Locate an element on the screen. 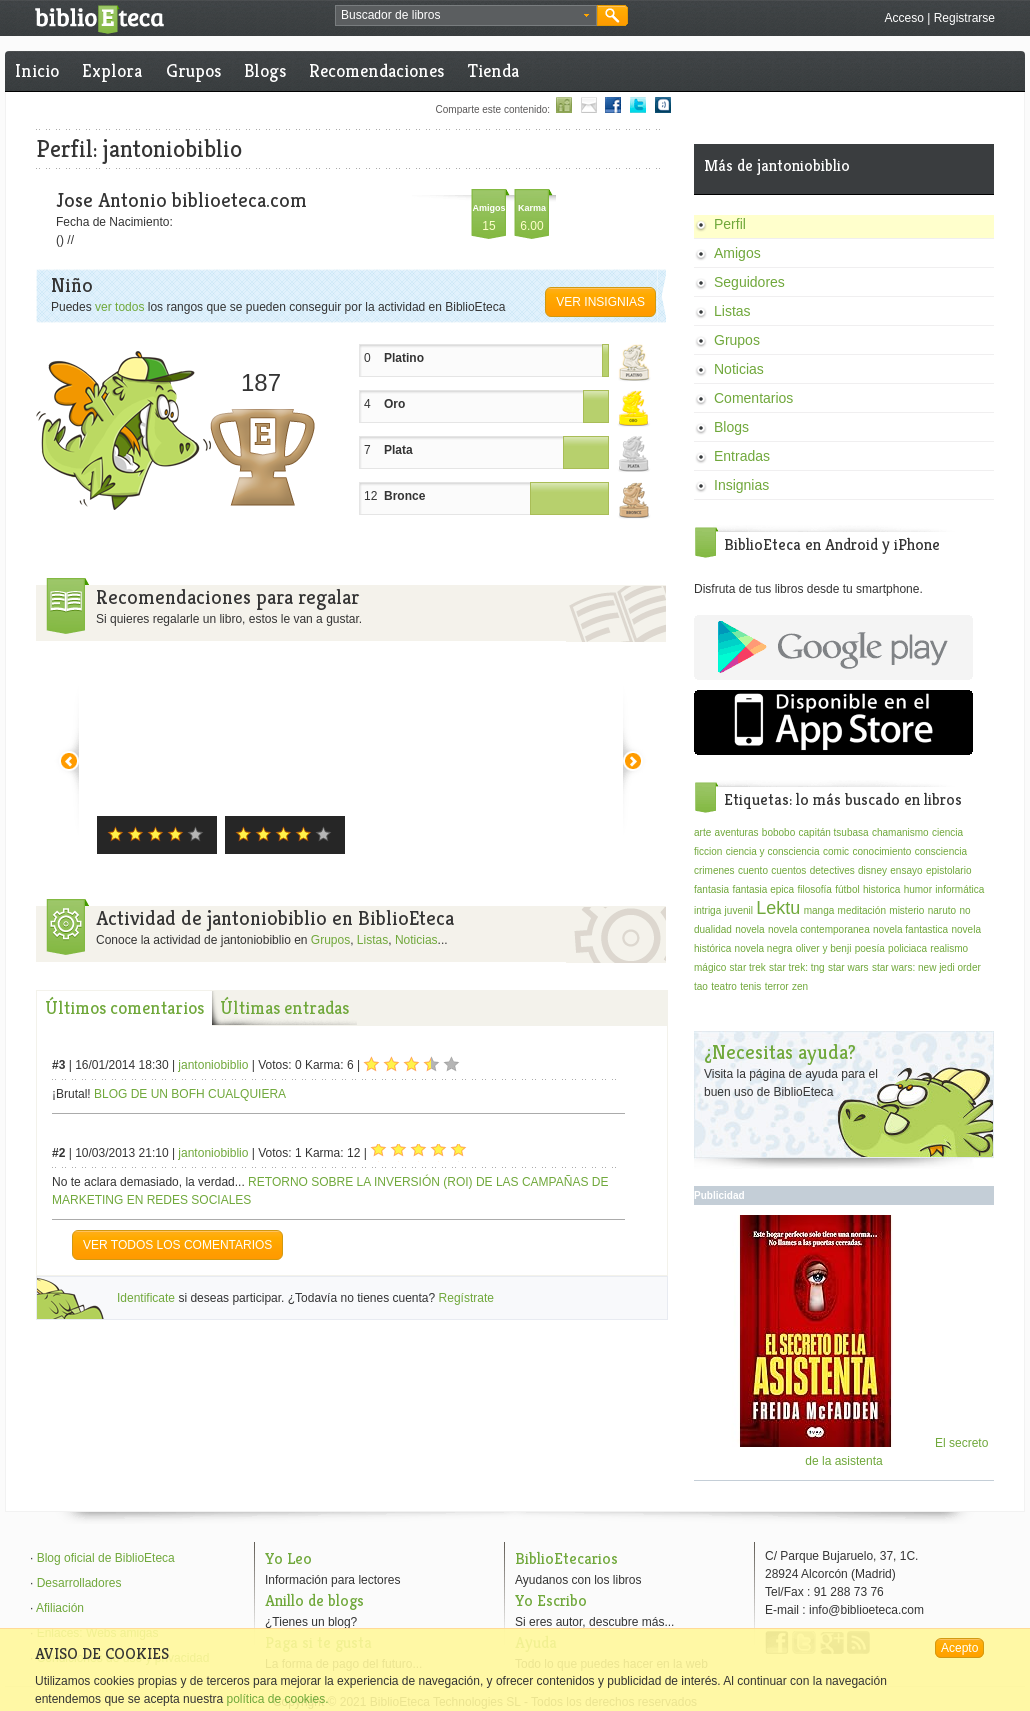 The width and height of the screenshot is (1030, 1711). Noticias is located at coordinates (416, 940).